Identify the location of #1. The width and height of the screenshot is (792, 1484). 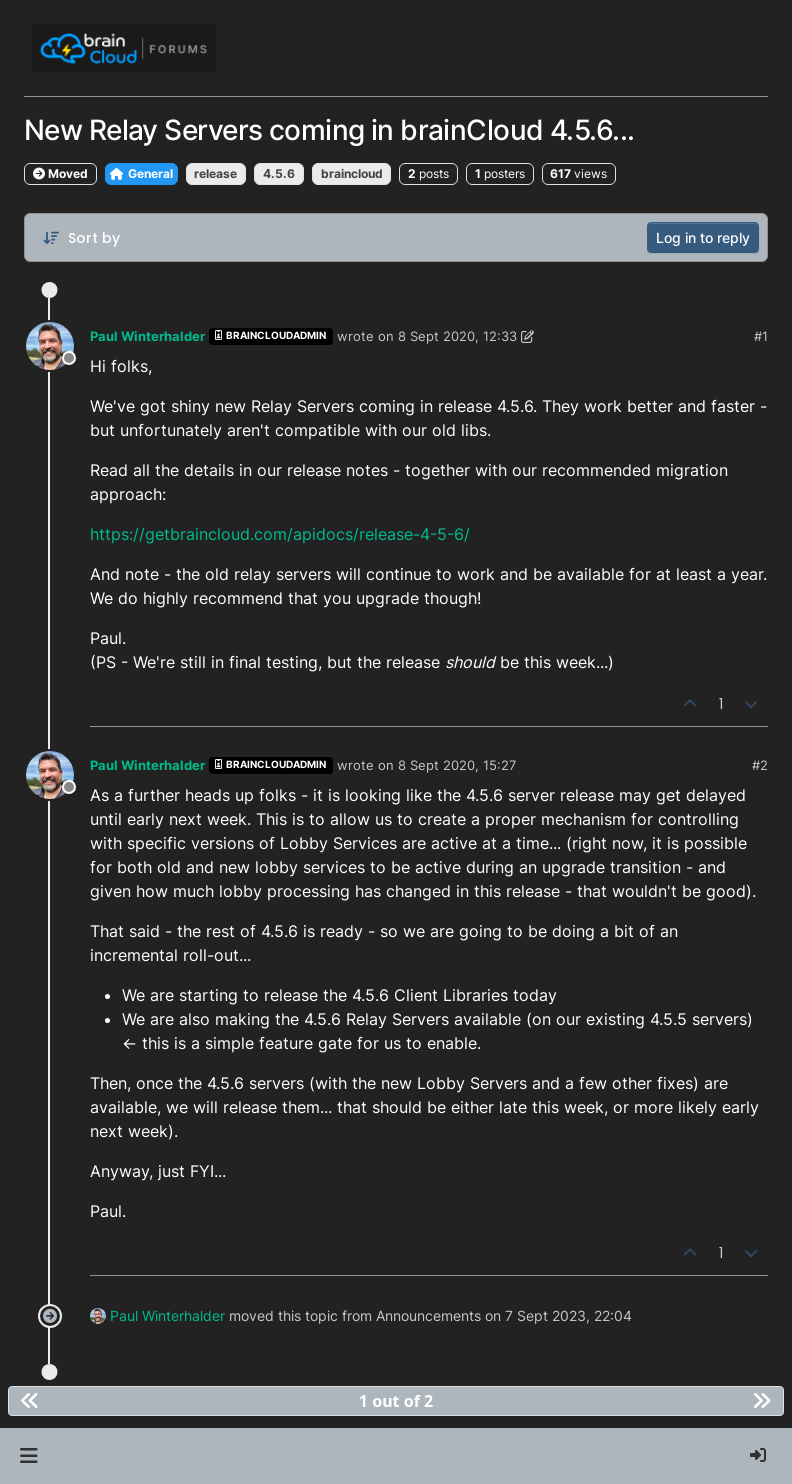
(761, 336).